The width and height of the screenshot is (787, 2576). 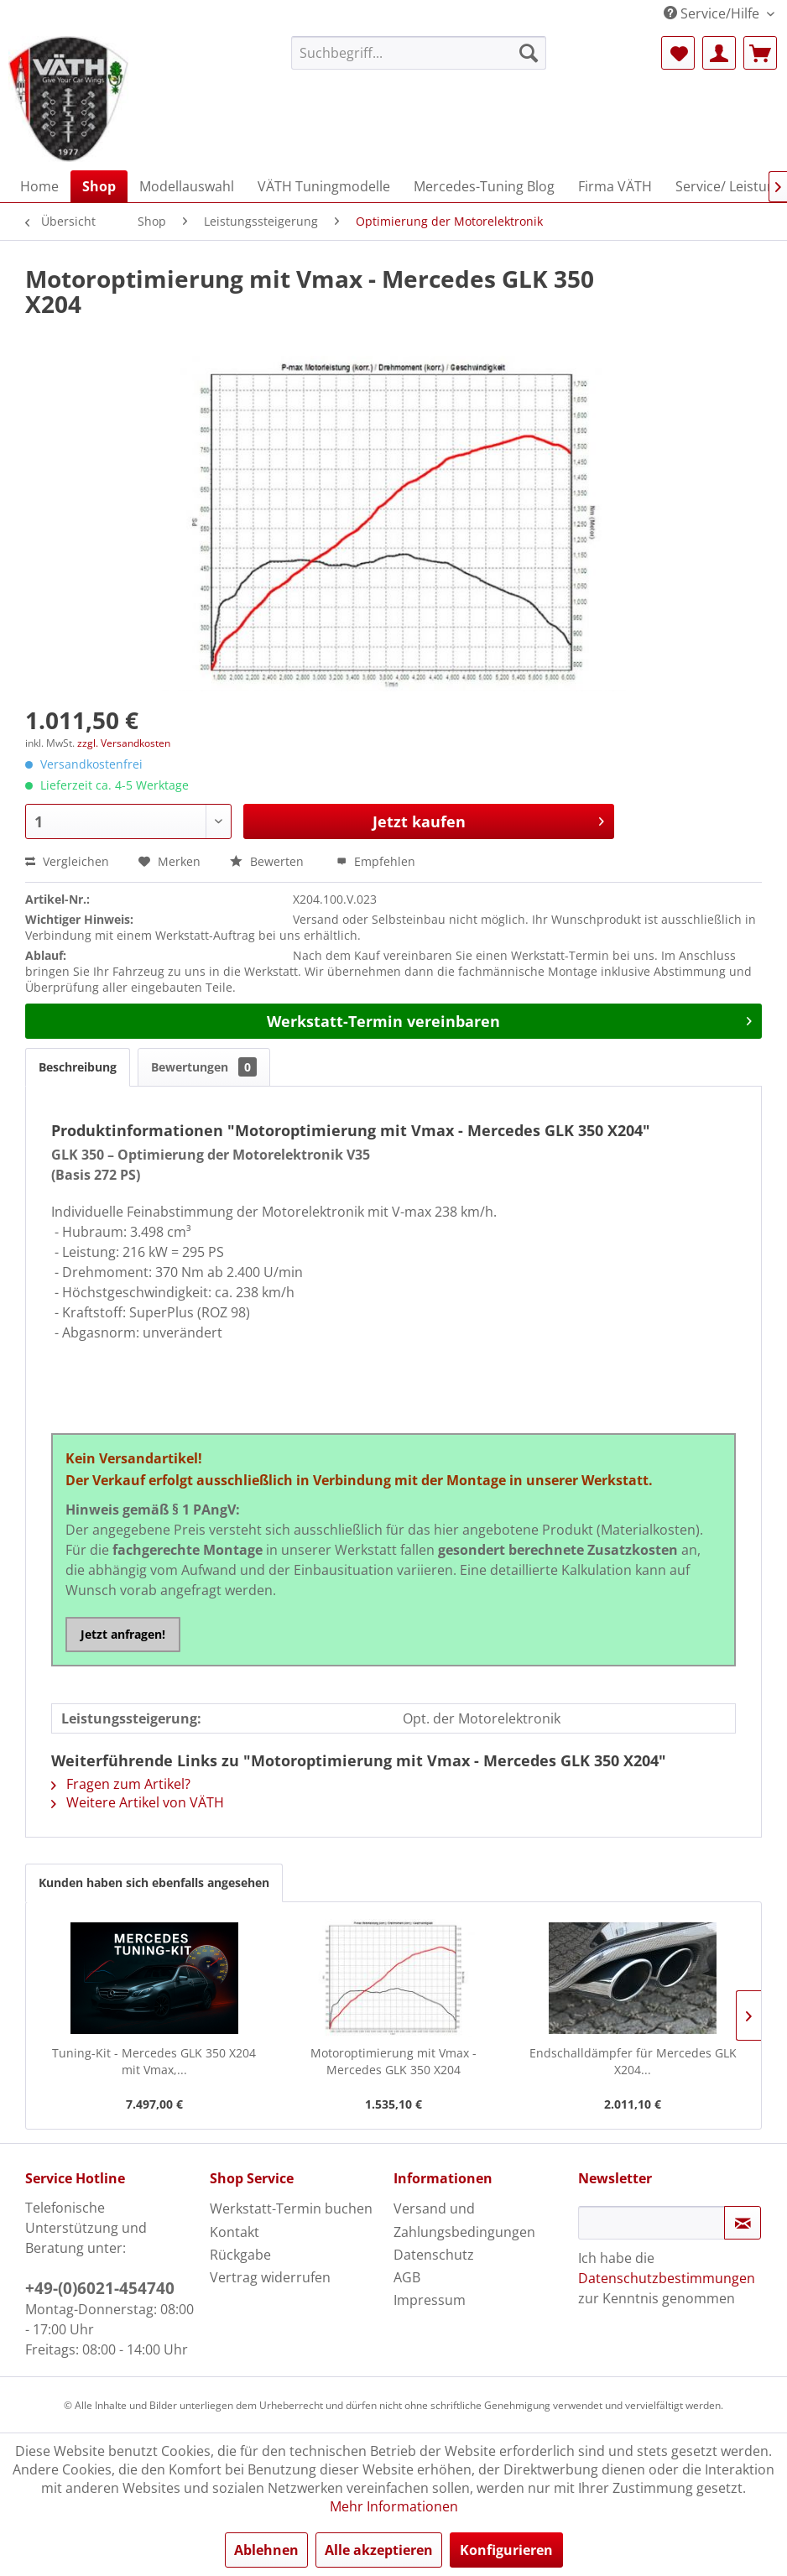 I want to click on Datenschutz, so click(x=434, y=2254).